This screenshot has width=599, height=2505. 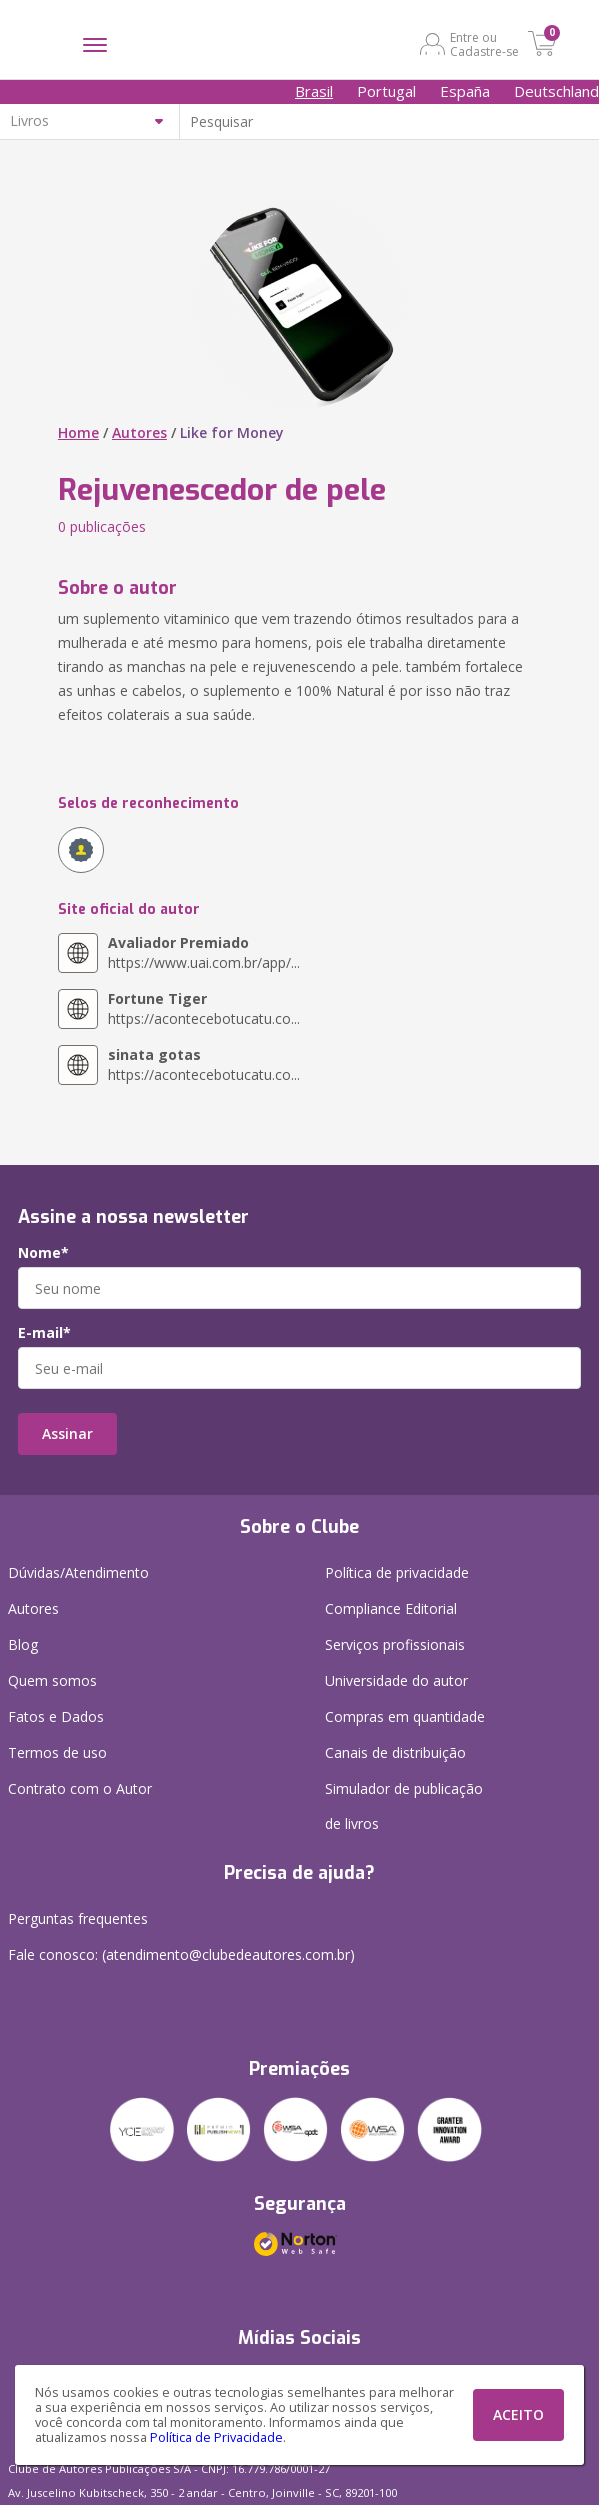 I want to click on Simulador de publicação, so click(x=404, y=1810).